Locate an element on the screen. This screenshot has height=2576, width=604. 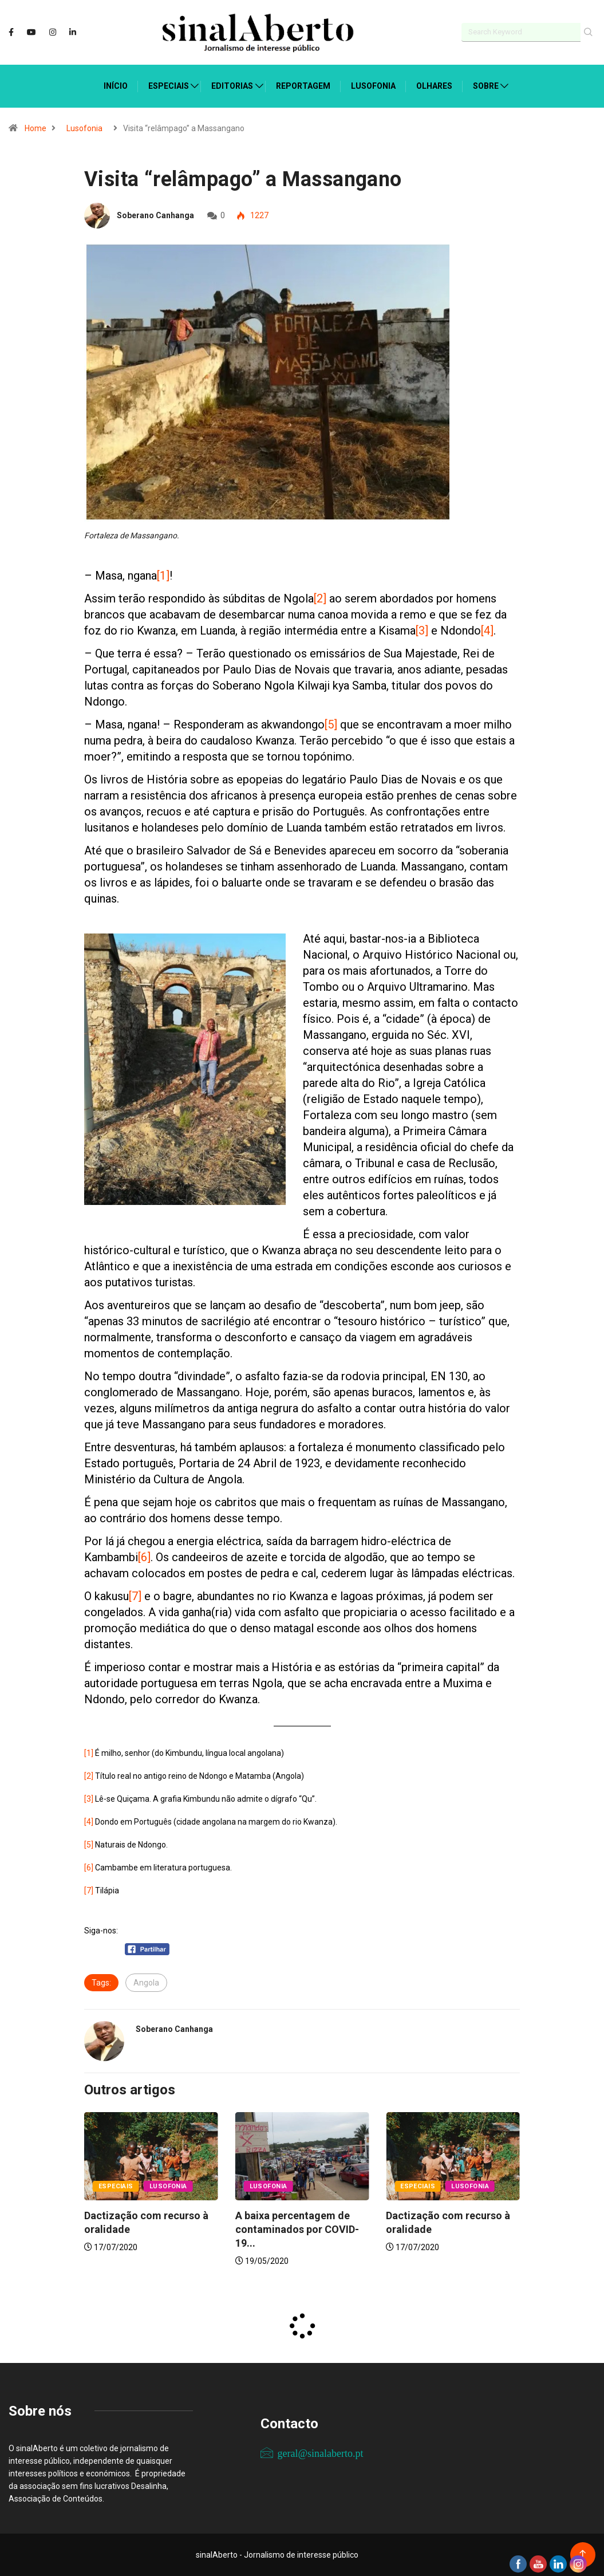
Soberano Canhanga is located at coordinates (155, 215).